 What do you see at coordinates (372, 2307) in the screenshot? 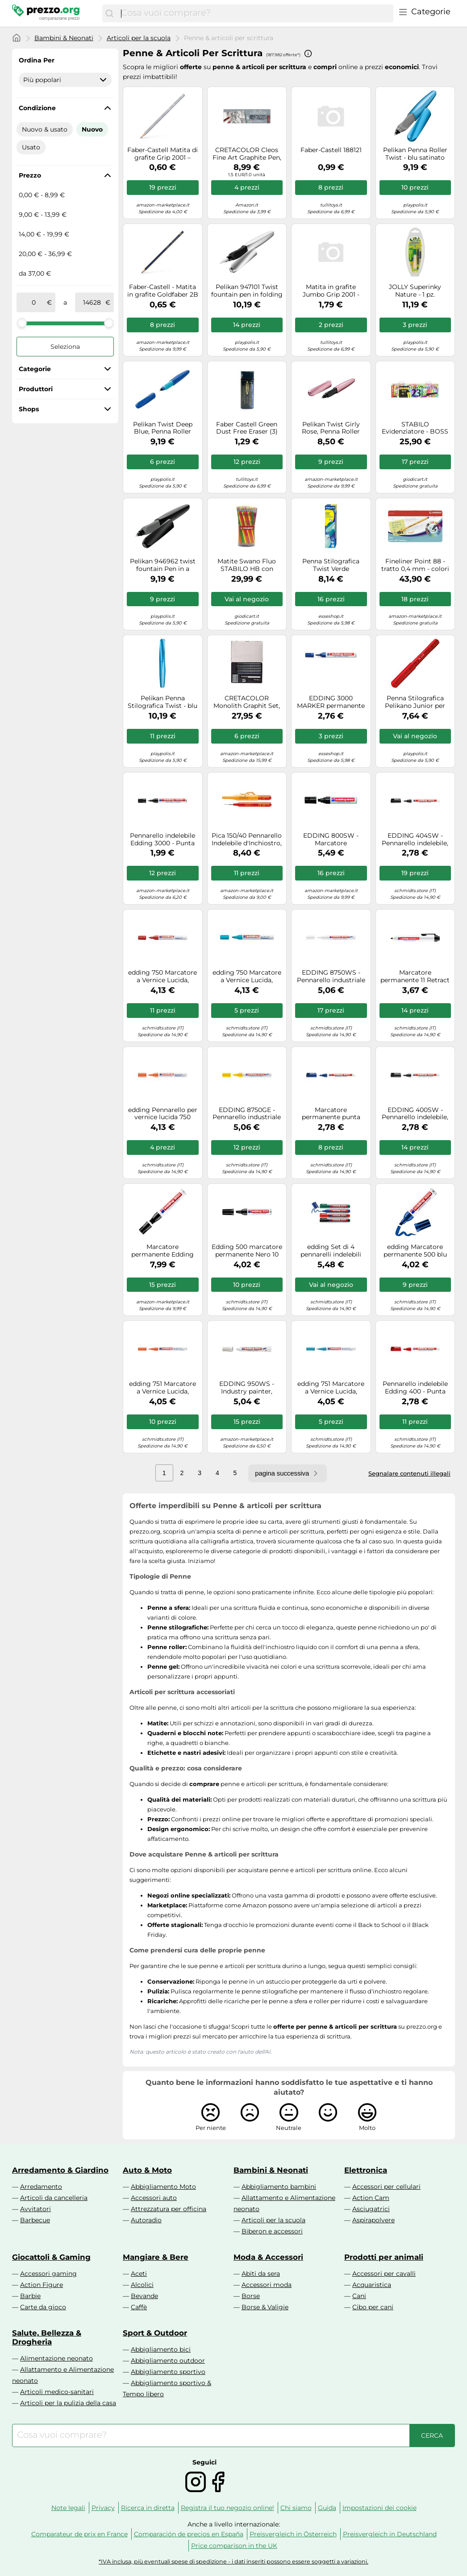
I see `Cibo per cani` at bounding box center [372, 2307].